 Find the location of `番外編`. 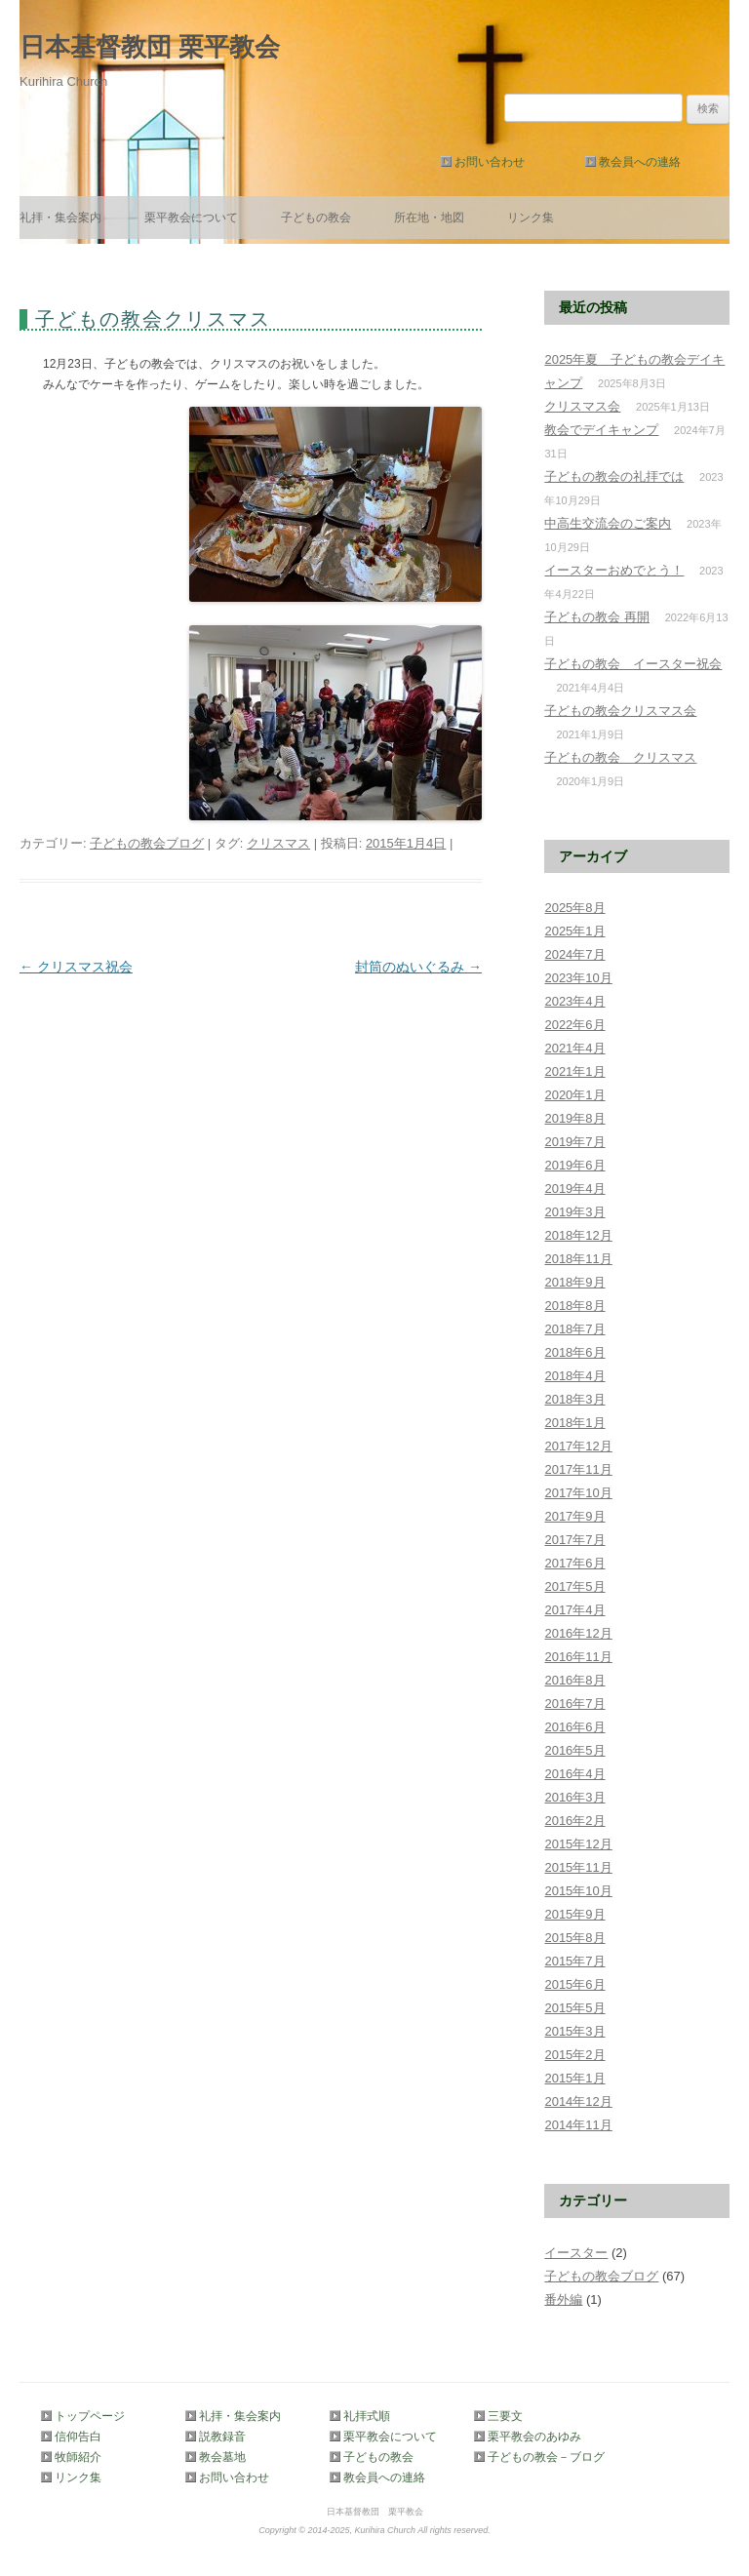

番外編 is located at coordinates (563, 2299).